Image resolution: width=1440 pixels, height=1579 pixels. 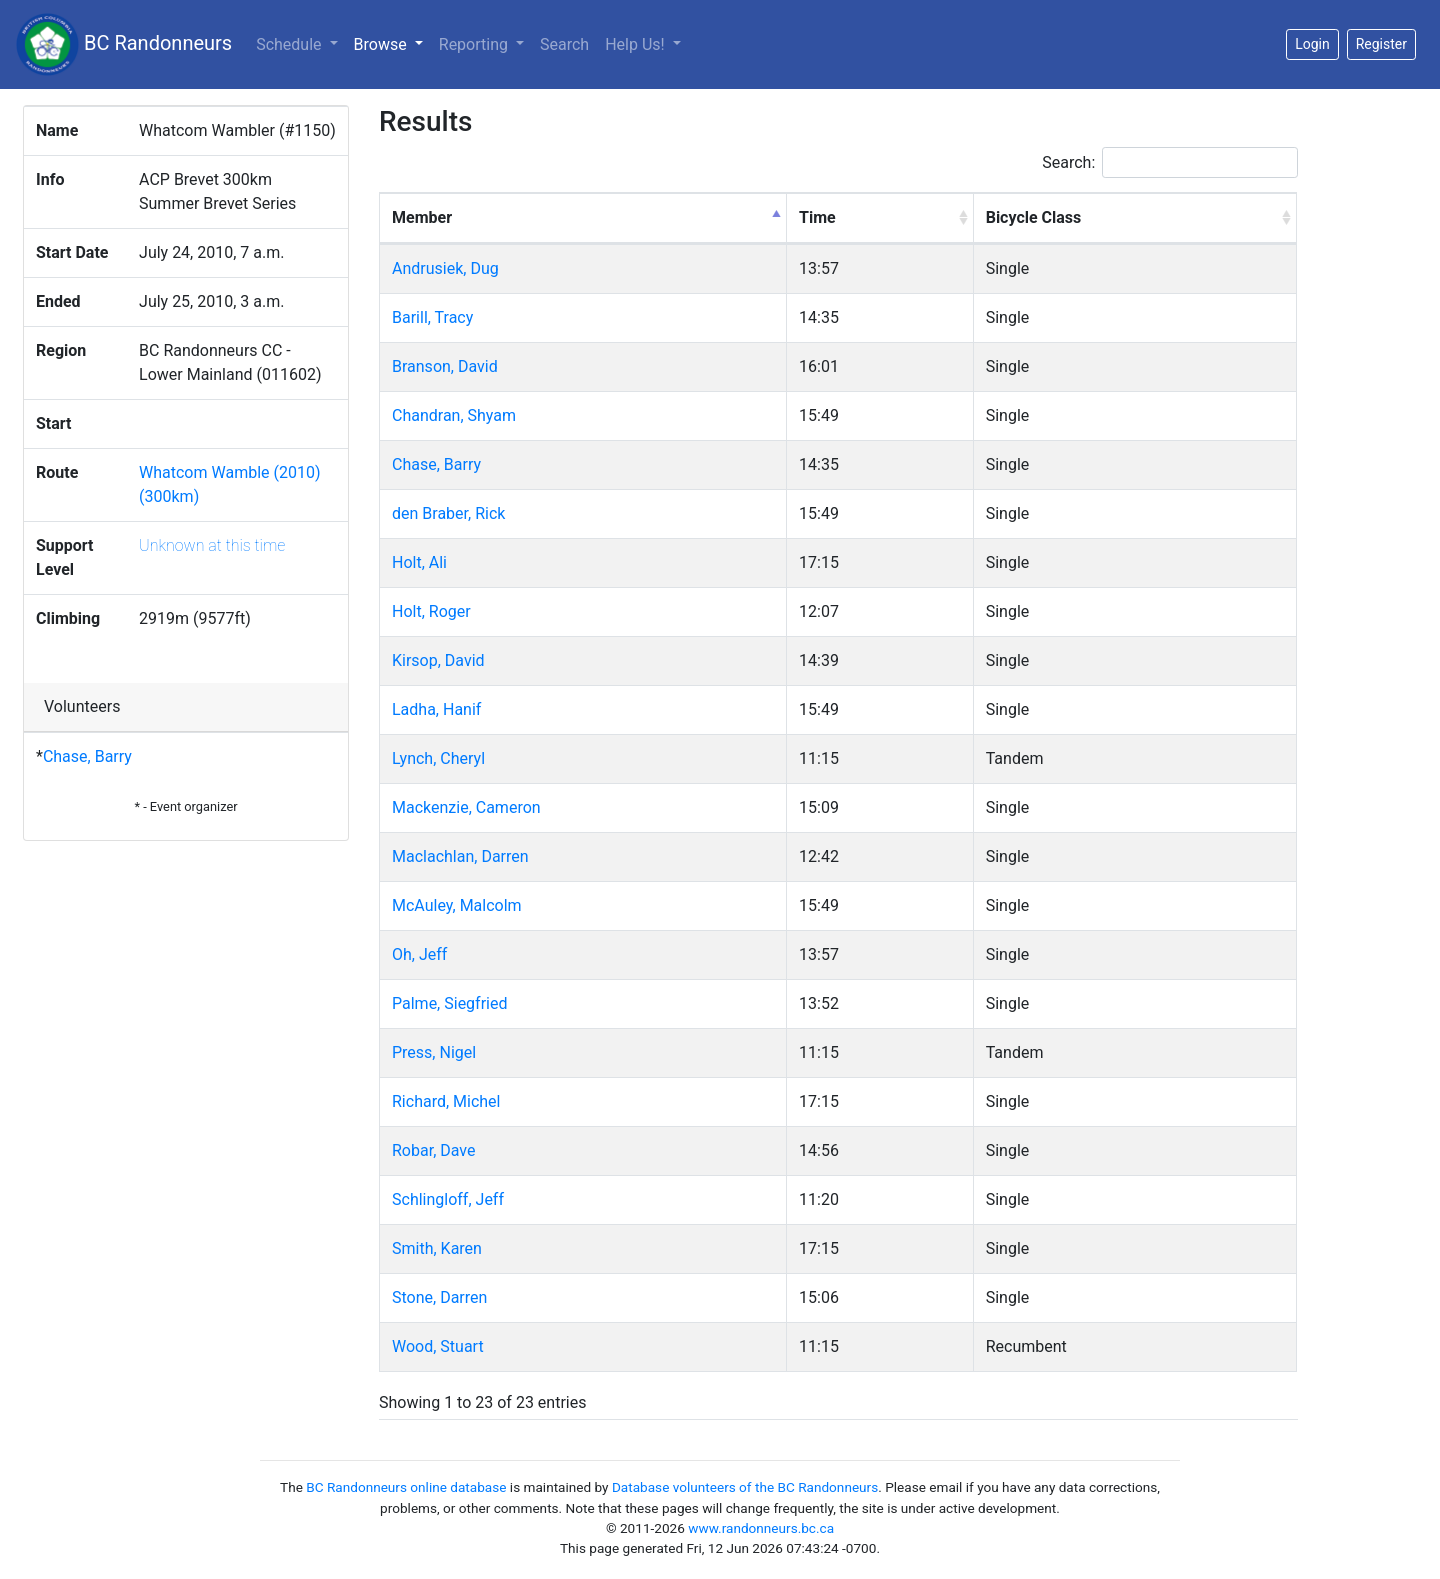 What do you see at coordinates (1381, 44) in the screenshot?
I see `Register [button]` at bounding box center [1381, 44].